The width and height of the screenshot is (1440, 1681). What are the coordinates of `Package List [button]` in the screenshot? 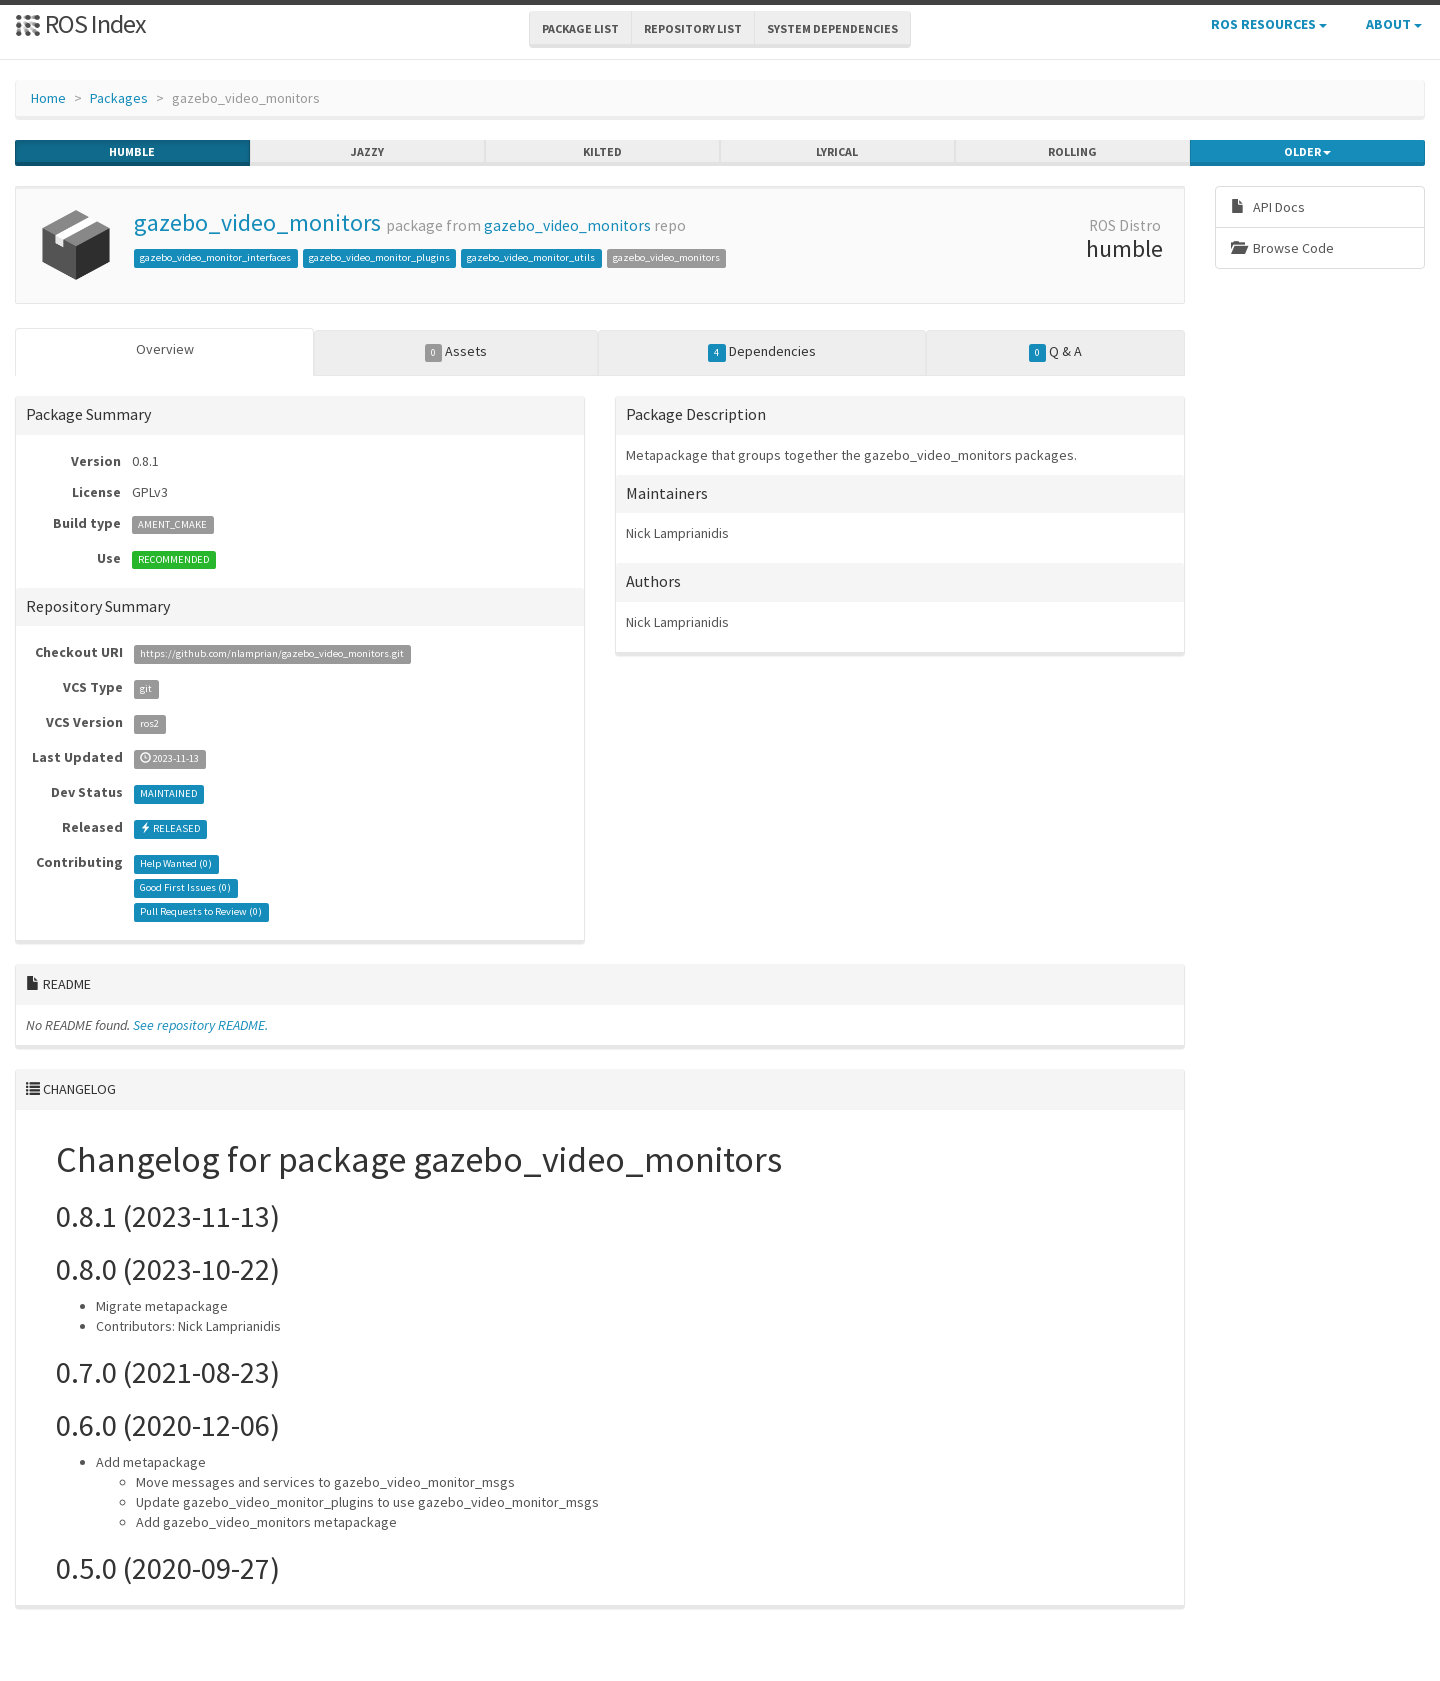 It's located at (580, 28).